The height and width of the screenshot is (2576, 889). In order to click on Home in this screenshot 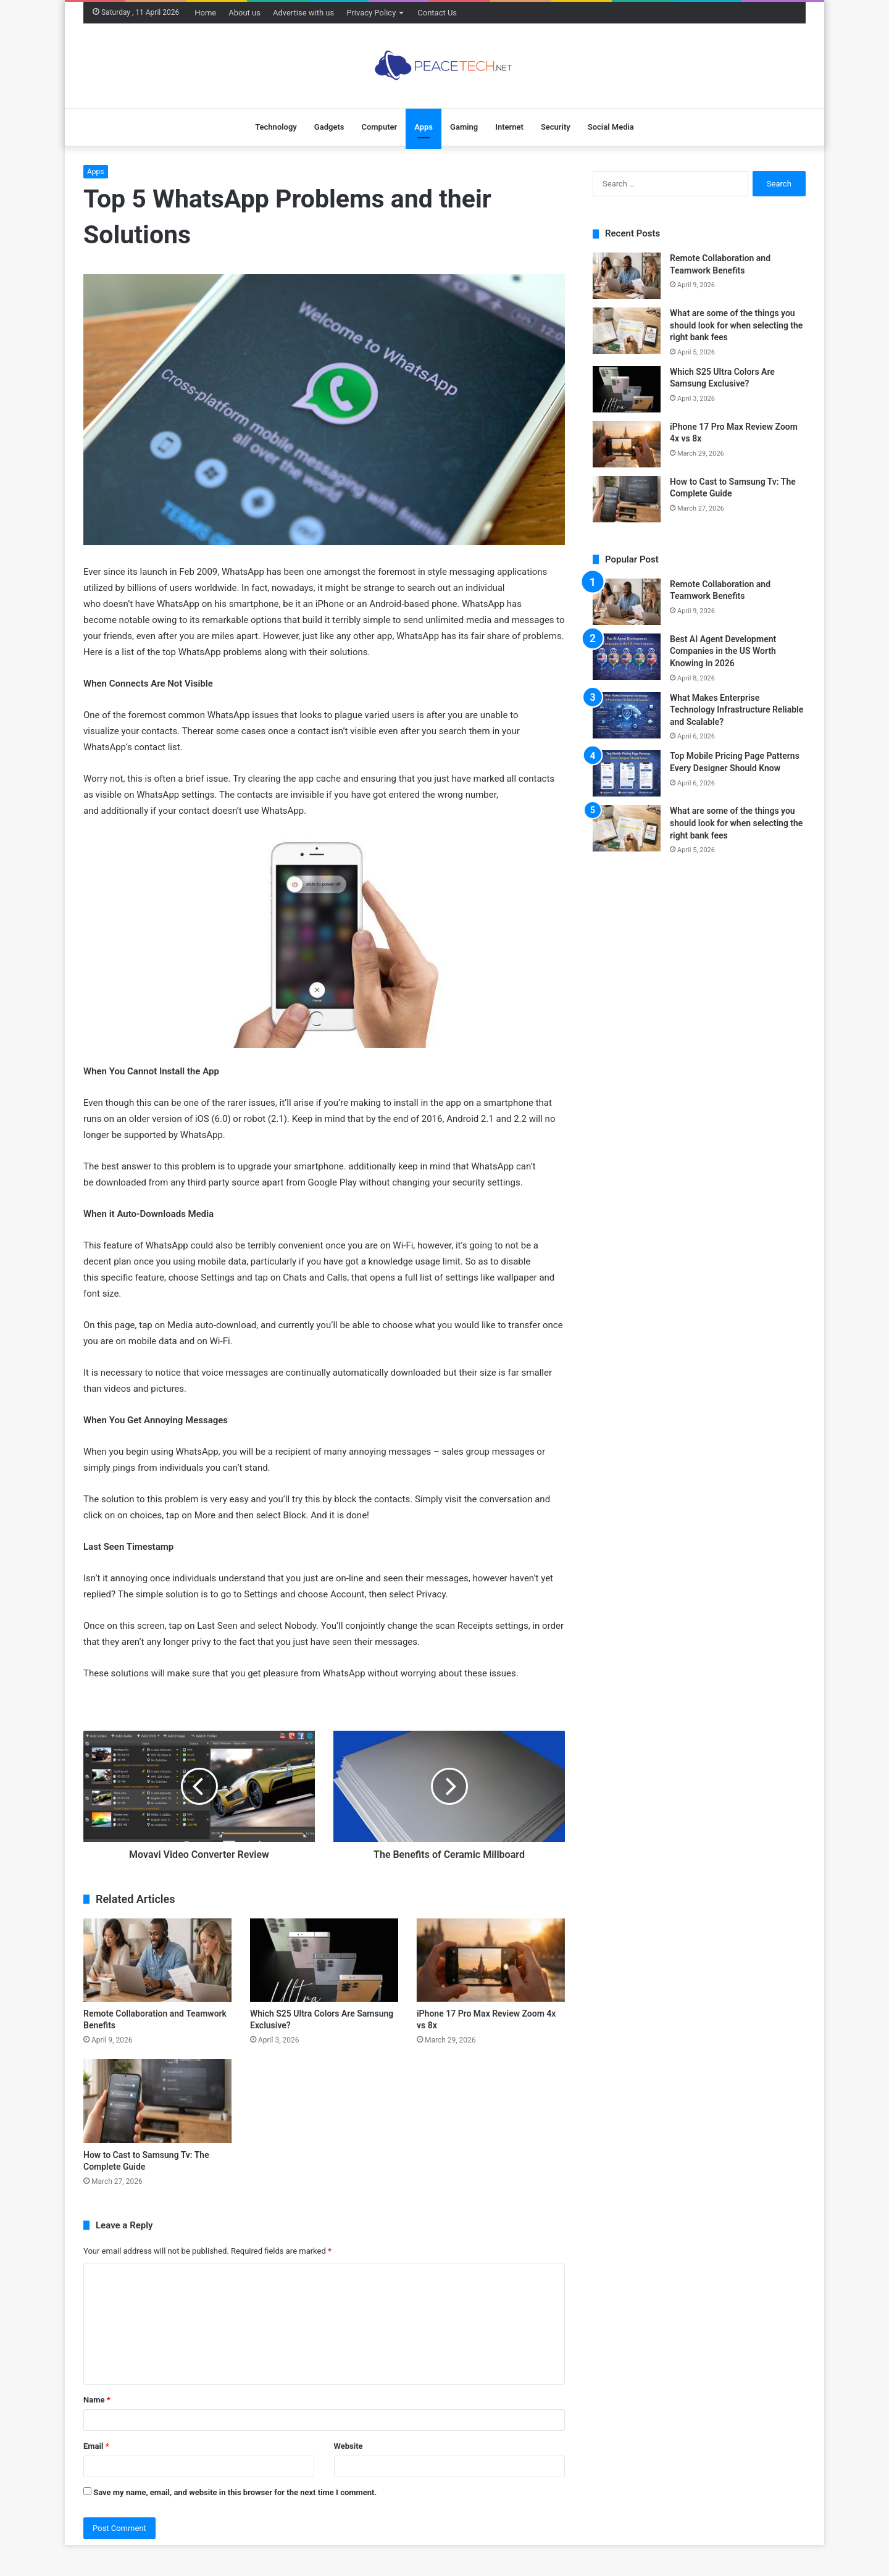, I will do `click(205, 12)`.